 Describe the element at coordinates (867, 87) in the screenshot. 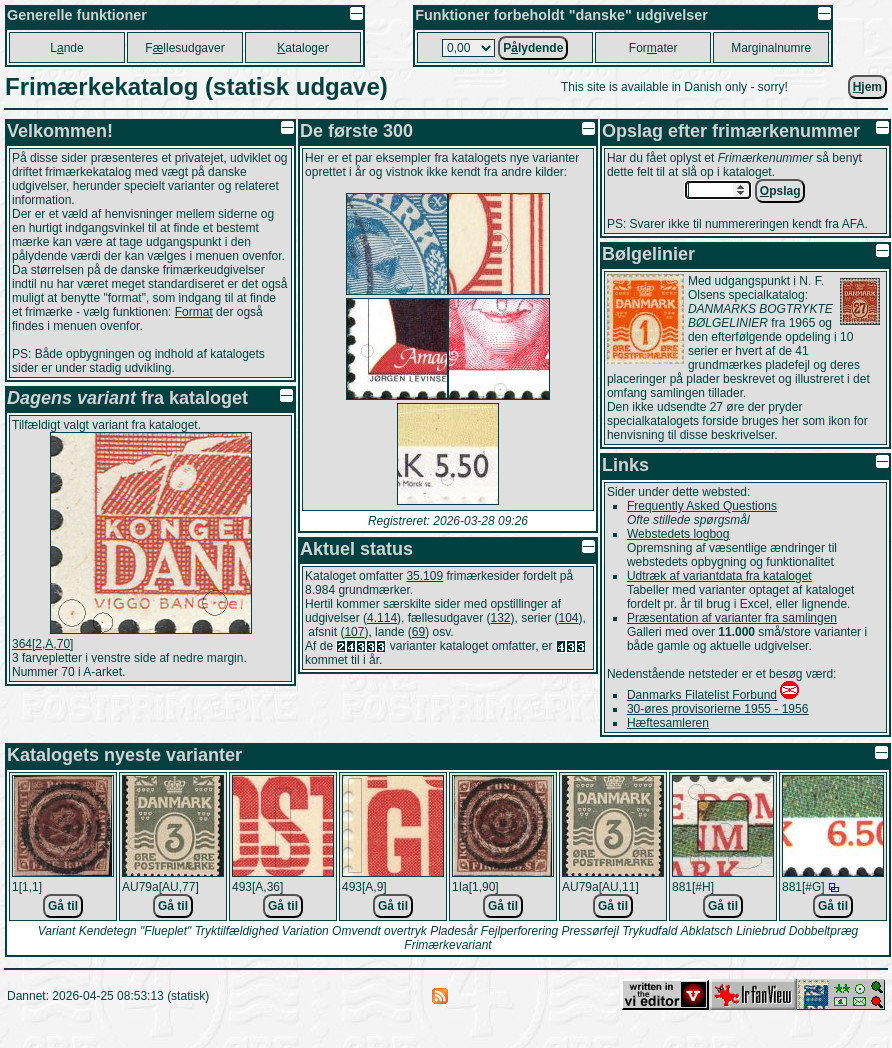

I see `jem` at that location.